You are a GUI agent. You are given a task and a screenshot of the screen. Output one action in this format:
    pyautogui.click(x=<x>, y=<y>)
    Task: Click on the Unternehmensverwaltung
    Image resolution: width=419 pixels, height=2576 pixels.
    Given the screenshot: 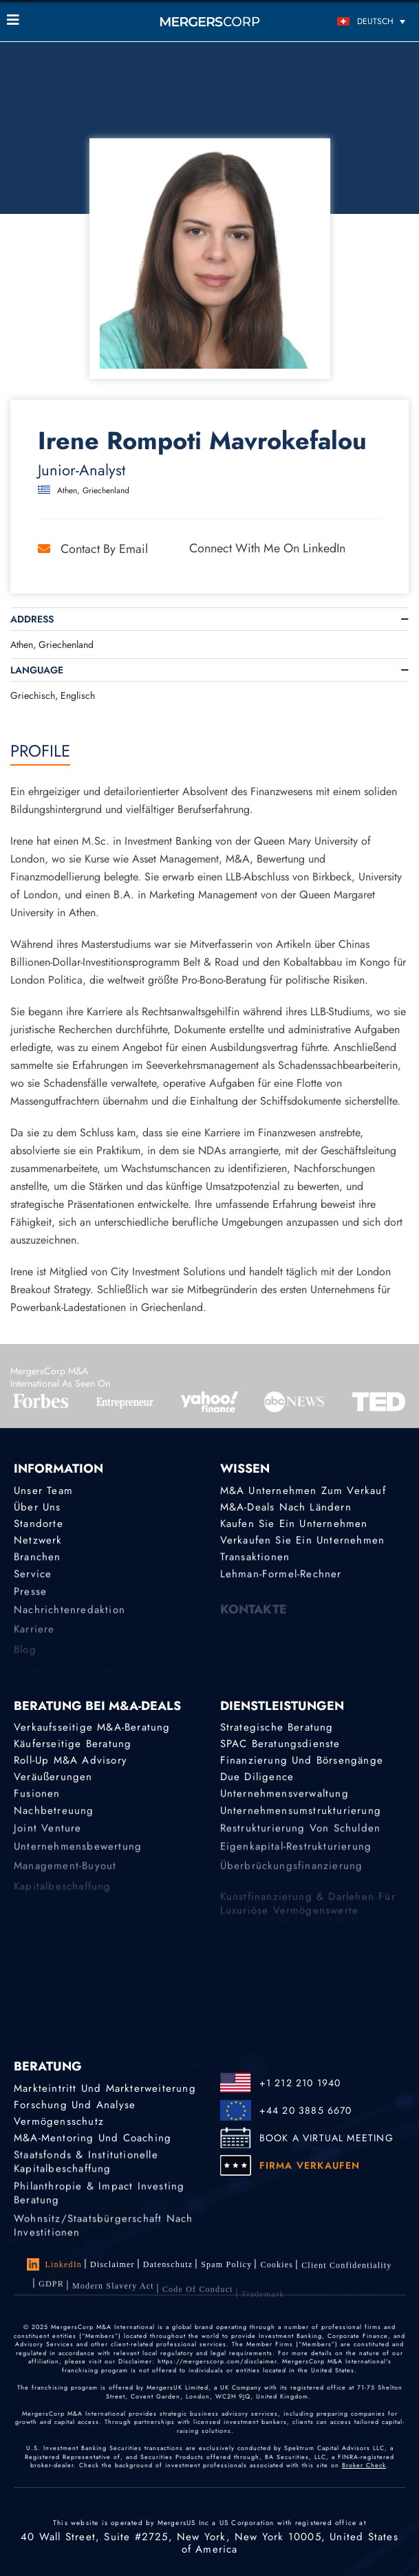 What is the action you would take?
    pyautogui.click(x=284, y=1797)
    